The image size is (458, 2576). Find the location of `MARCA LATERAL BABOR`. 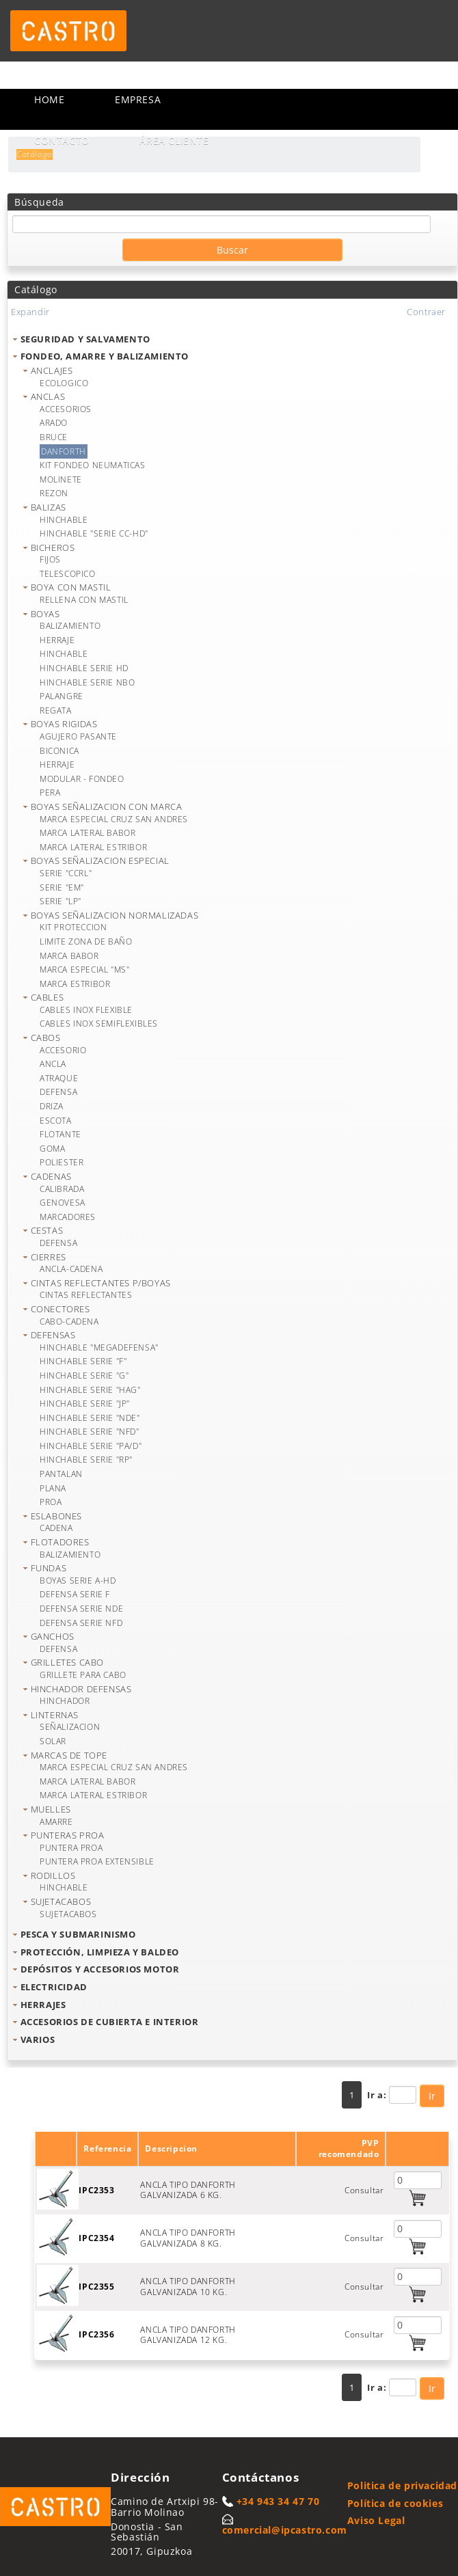

MARCA LATERAL BABOR is located at coordinates (87, 833).